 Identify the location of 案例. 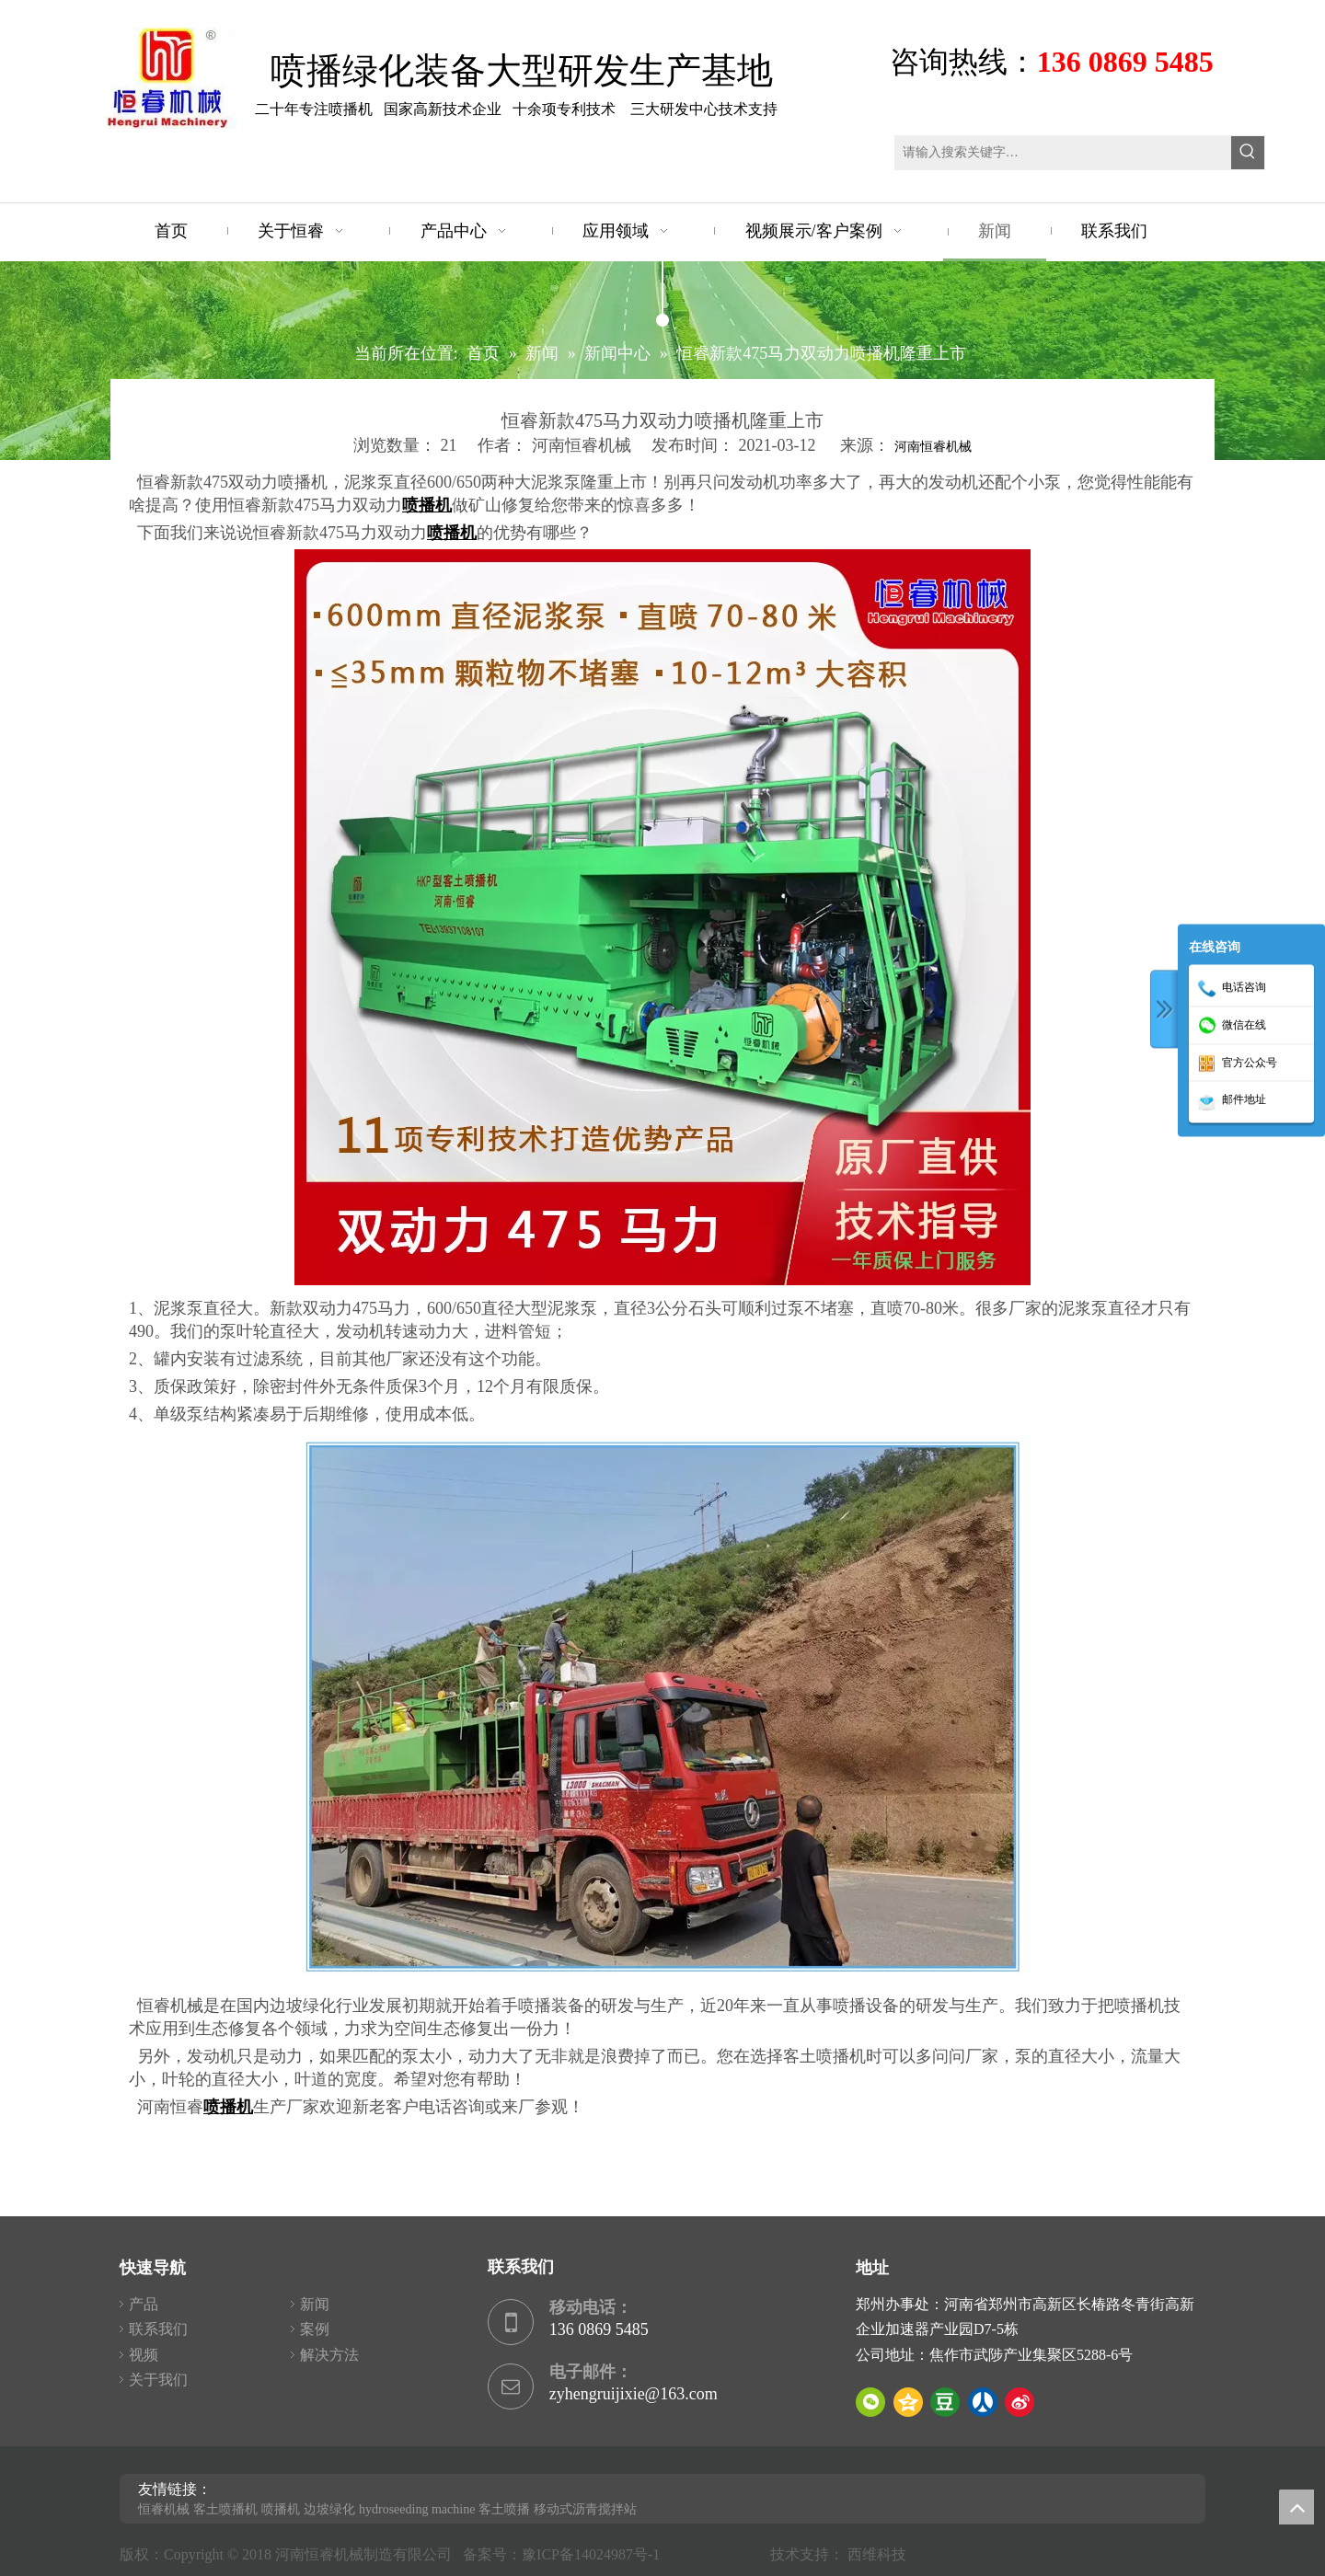
(314, 2329).